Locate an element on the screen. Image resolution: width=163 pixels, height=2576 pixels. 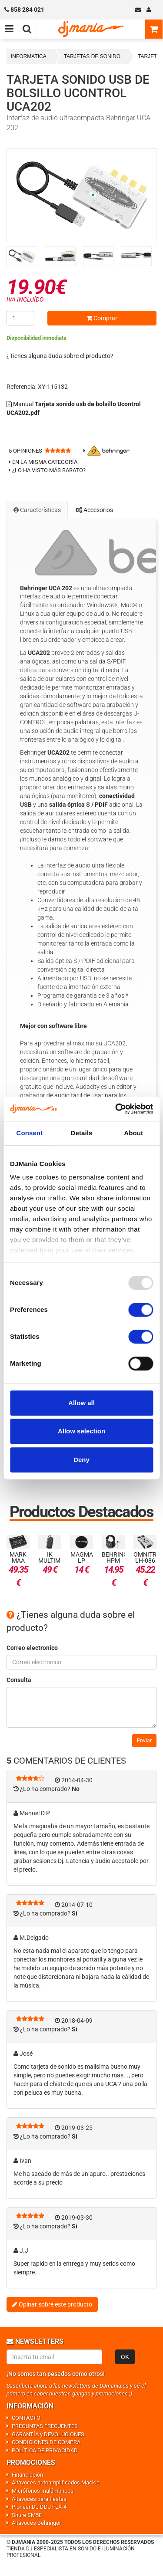
En la misma categoría is located at coordinates (43, 462).